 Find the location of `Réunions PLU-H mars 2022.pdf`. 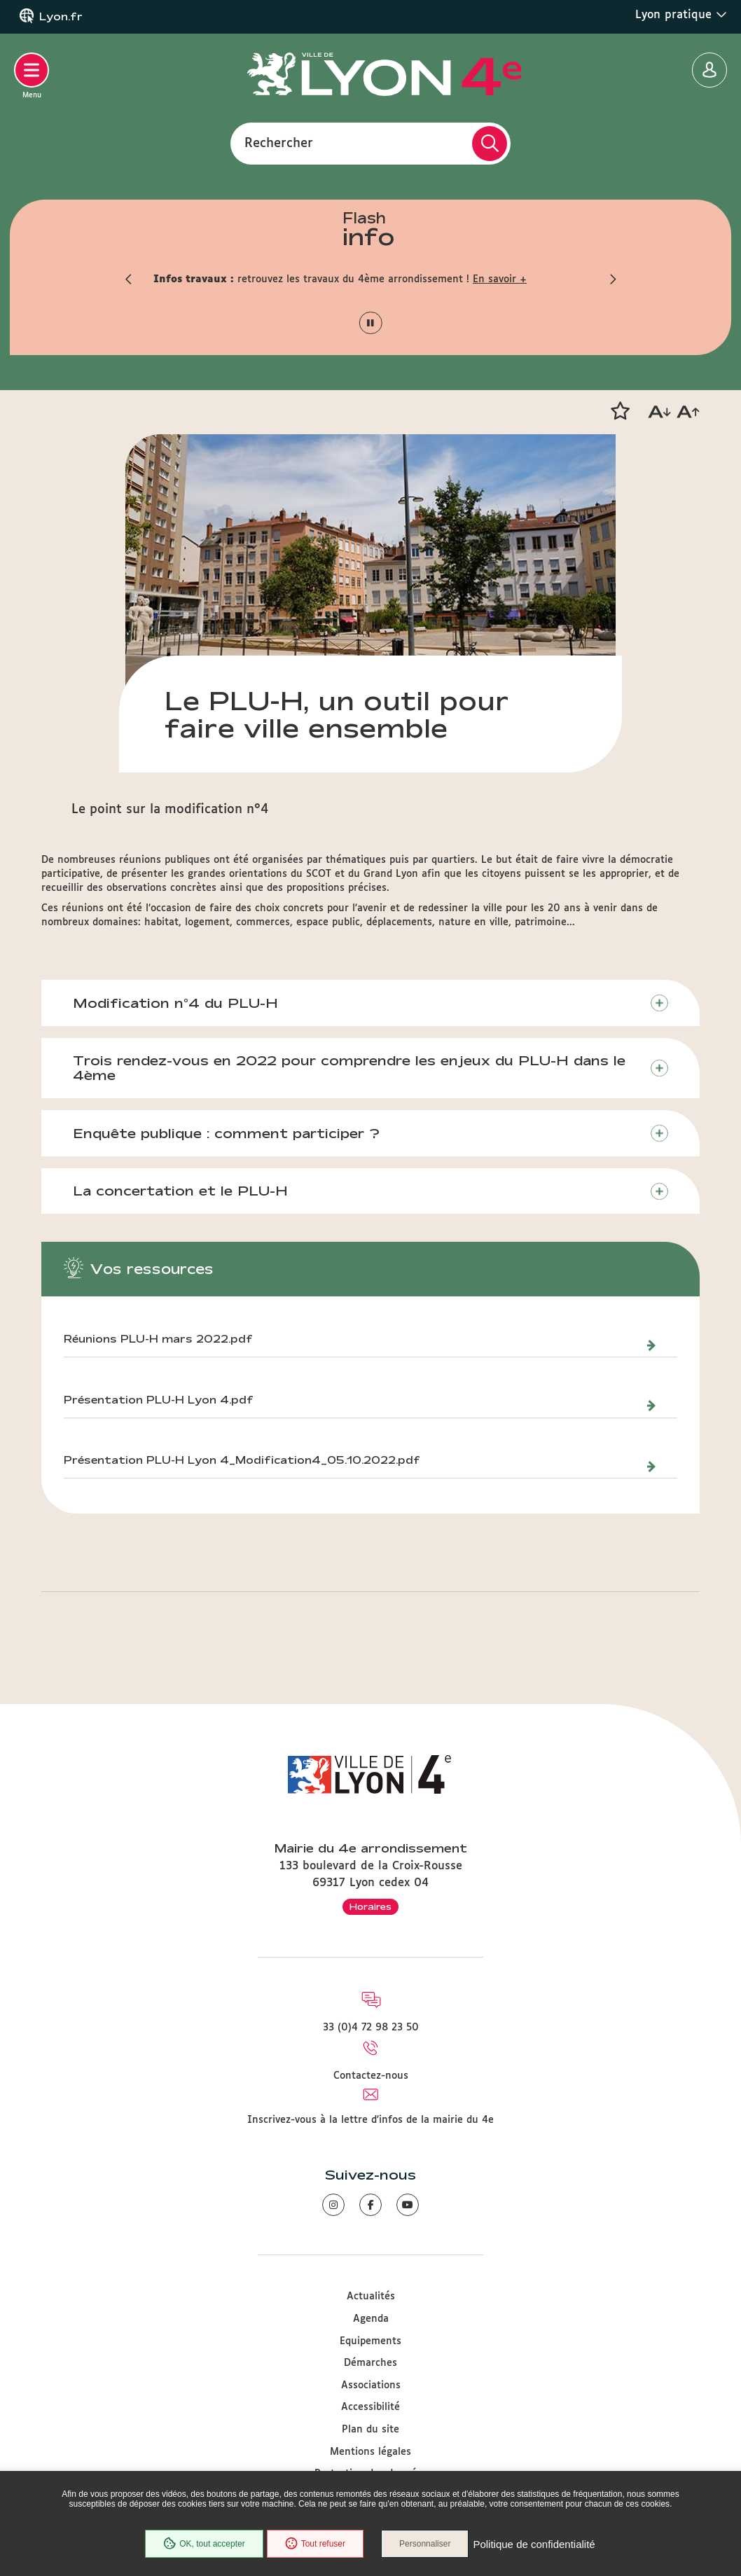

Réunions PLU-H mars 2022.pdf is located at coordinates (158, 1339).